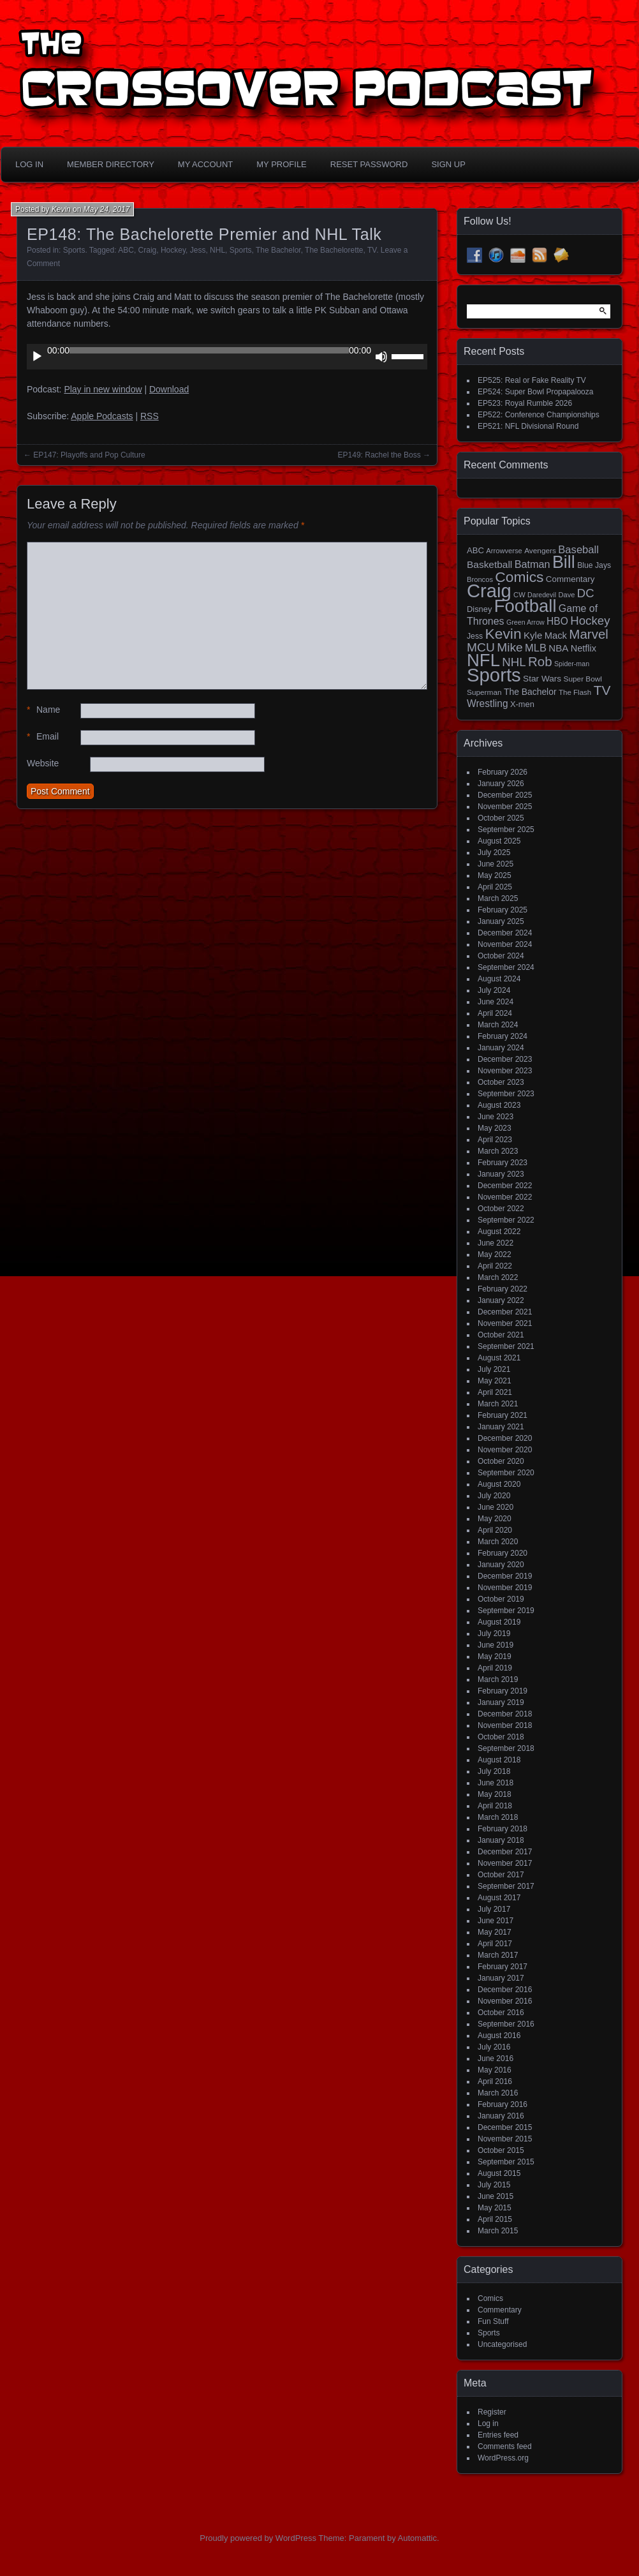  What do you see at coordinates (499, 1484) in the screenshot?
I see `August 2020` at bounding box center [499, 1484].